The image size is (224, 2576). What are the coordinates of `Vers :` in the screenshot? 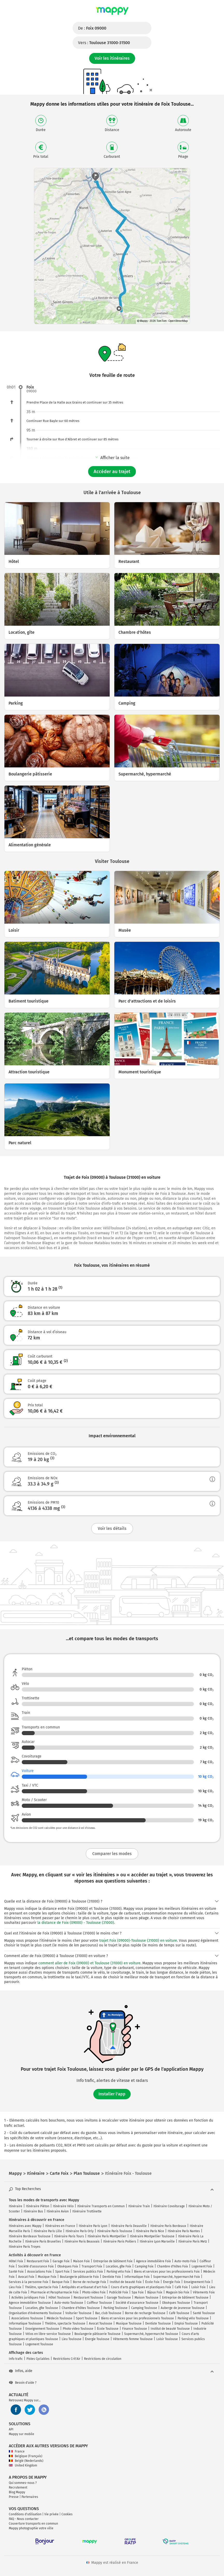 It's located at (104, 42).